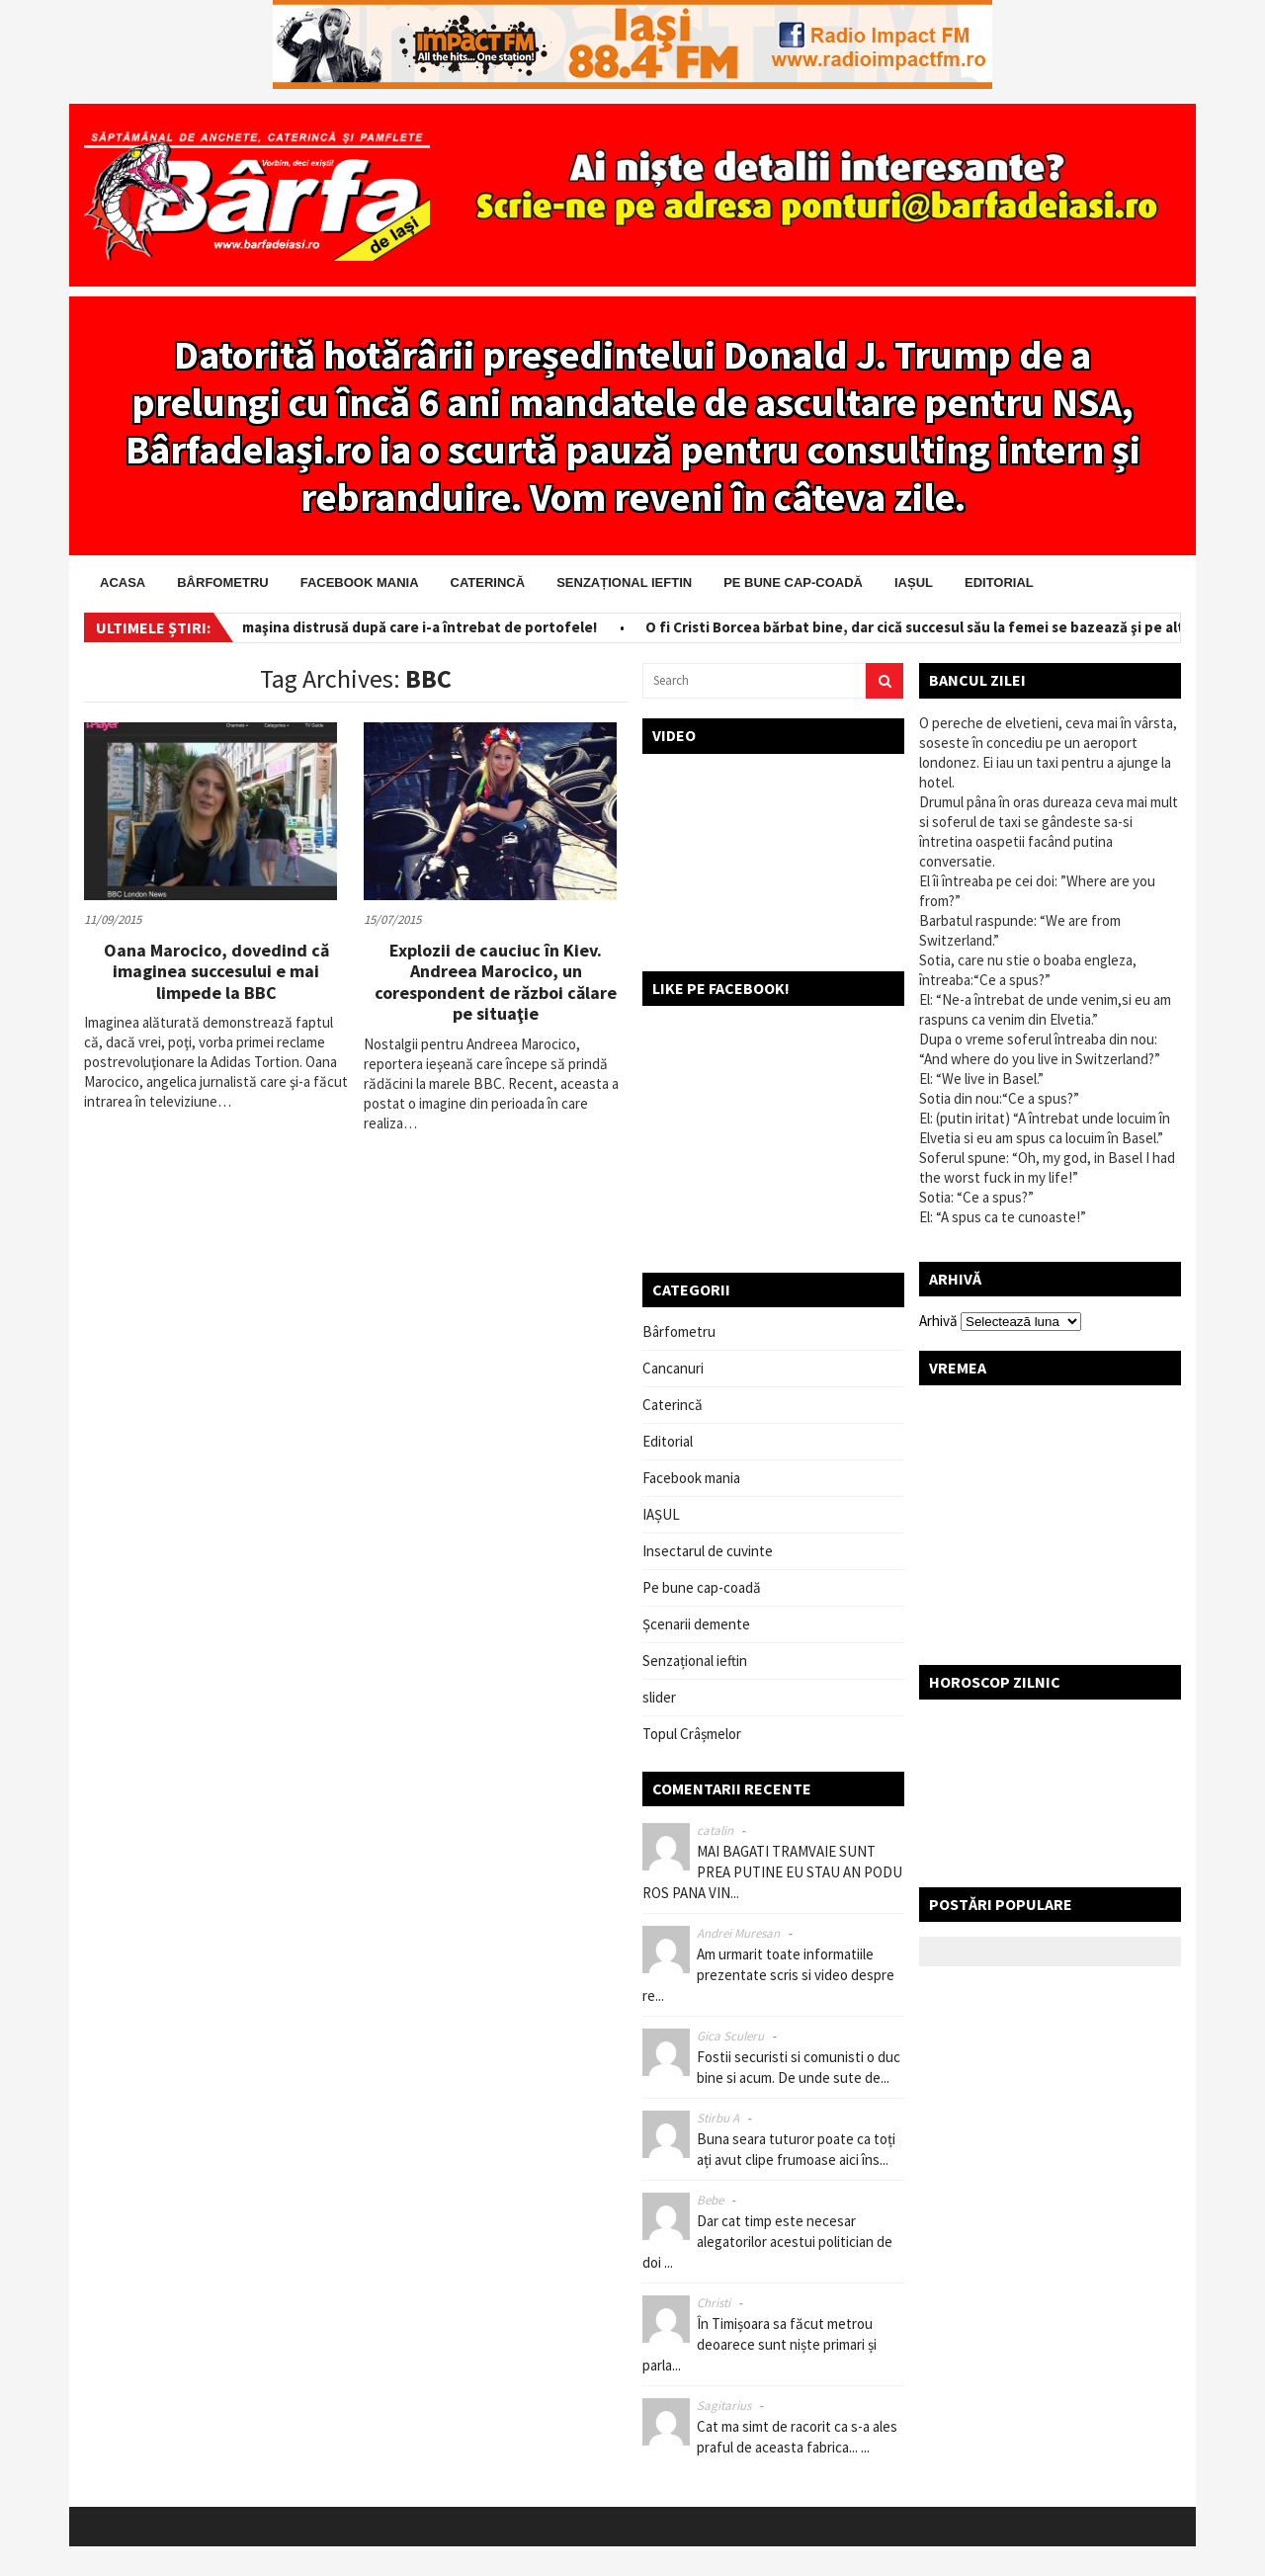  I want to click on Dar cat timp este necesar alegatorilor acestui politician de doi ..., so click(767, 2241).